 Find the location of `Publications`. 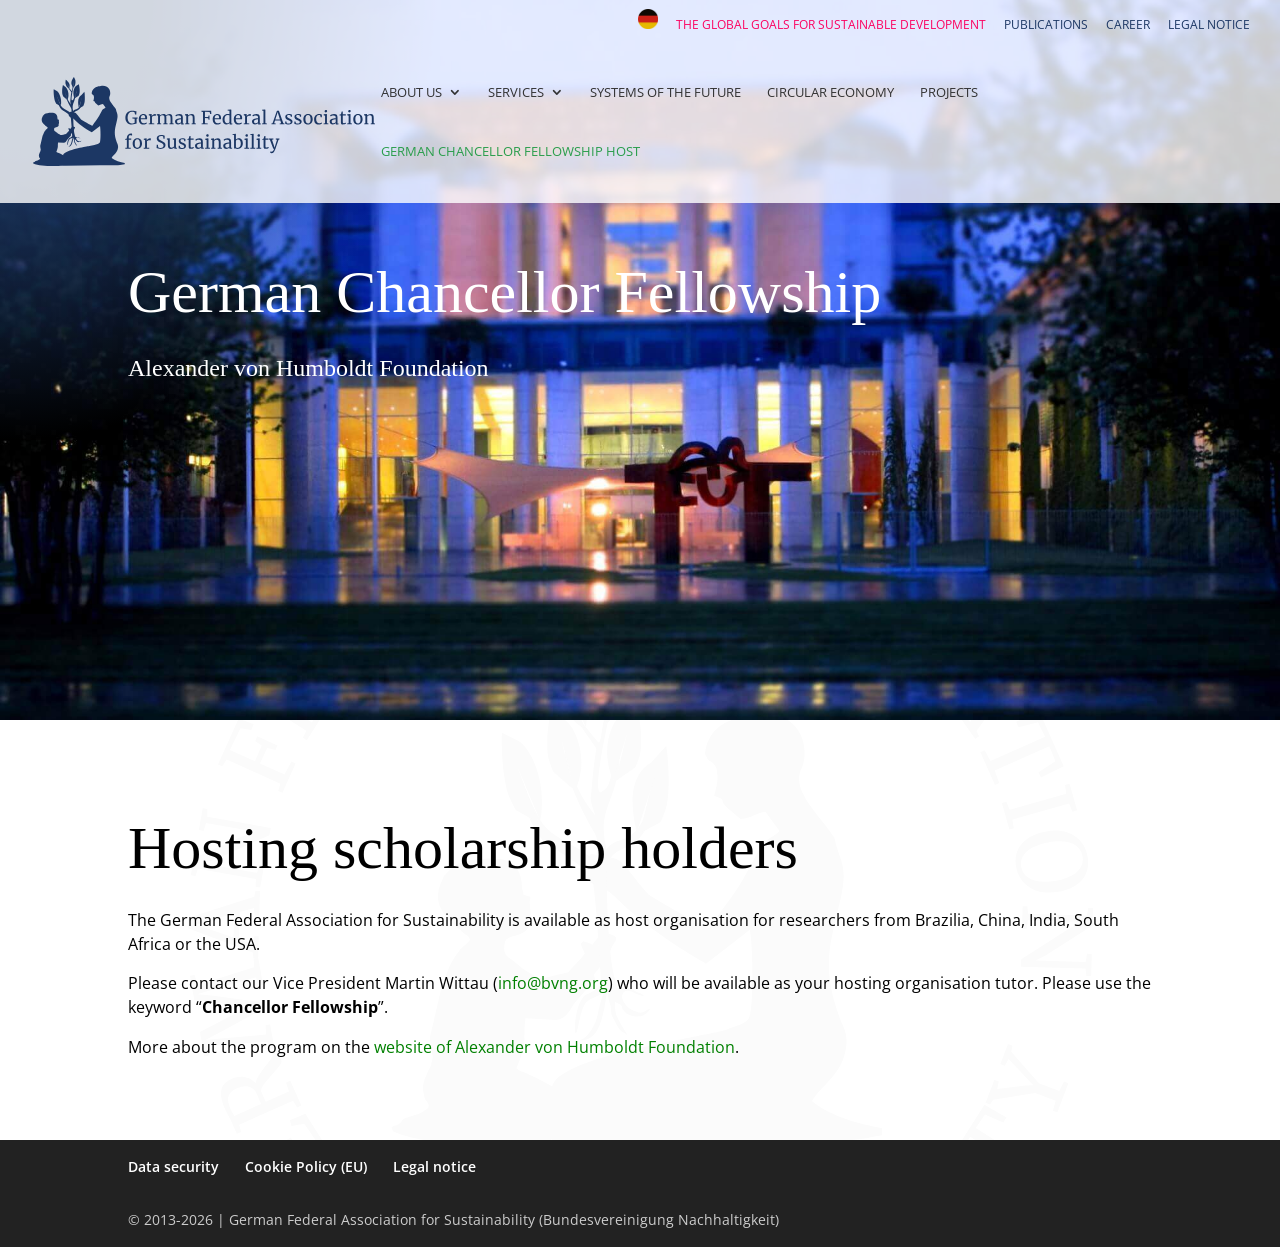

Publications is located at coordinates (1046, 26).